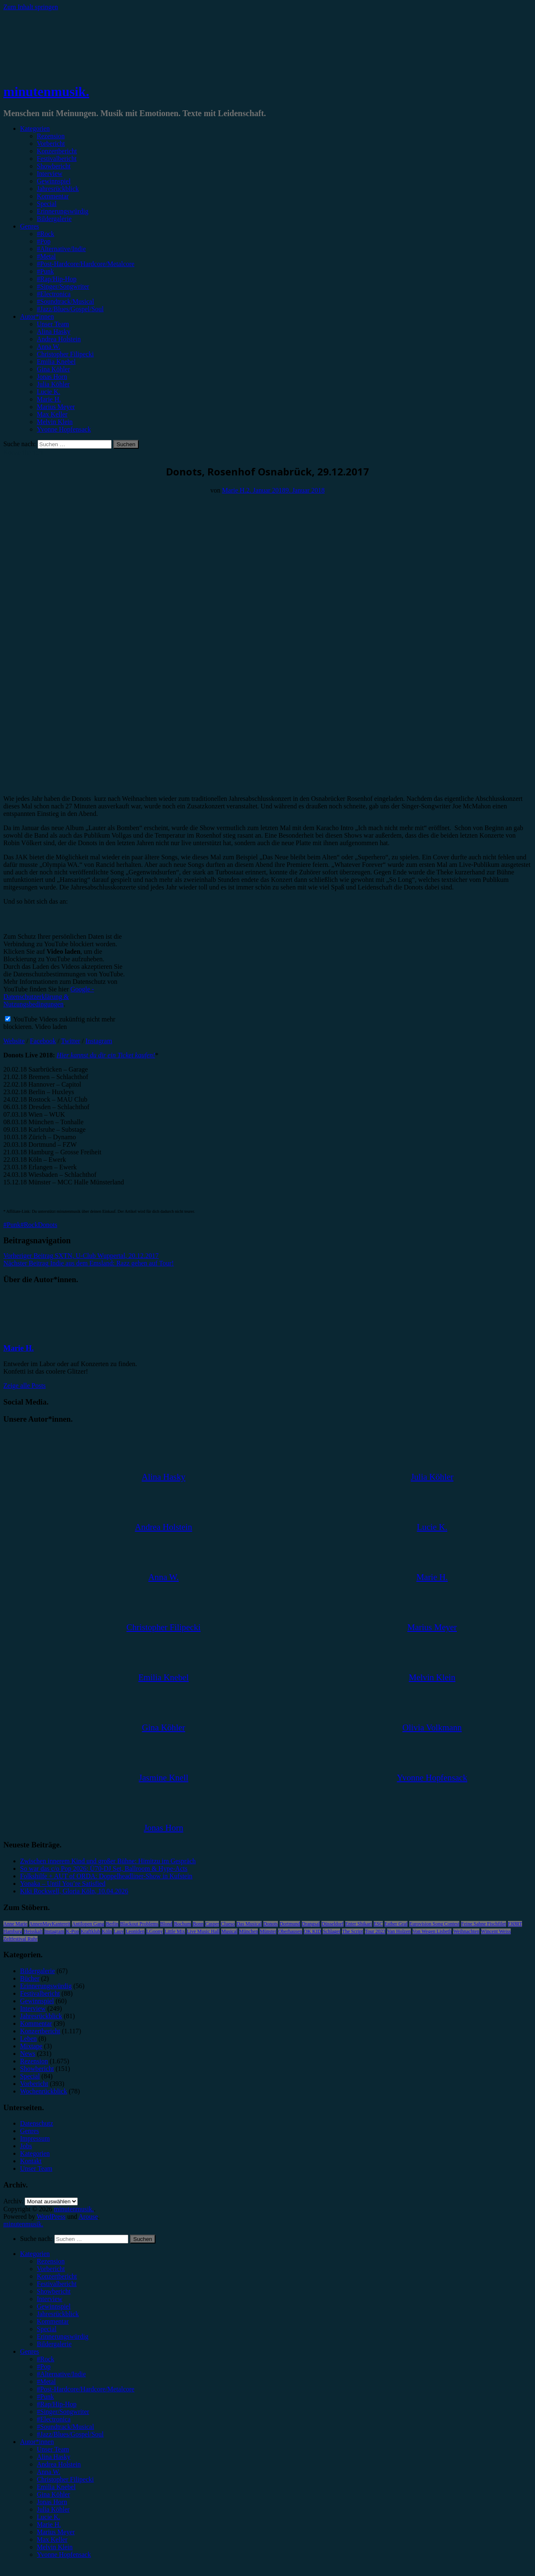  What do you see at coordinates (45, 2396) in the screenshot?
I see `#Punk [menuitem]` at bounding box center [45, 2396].